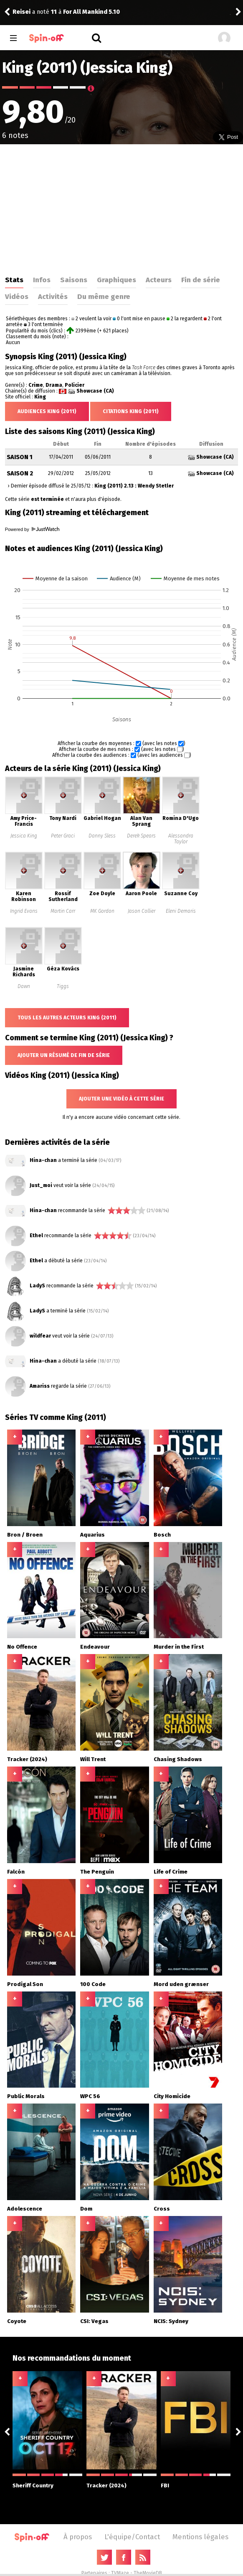  Describe the element at coordinates (178, 1759) in the screenshot. I see `Chasing Shadows` at that location.